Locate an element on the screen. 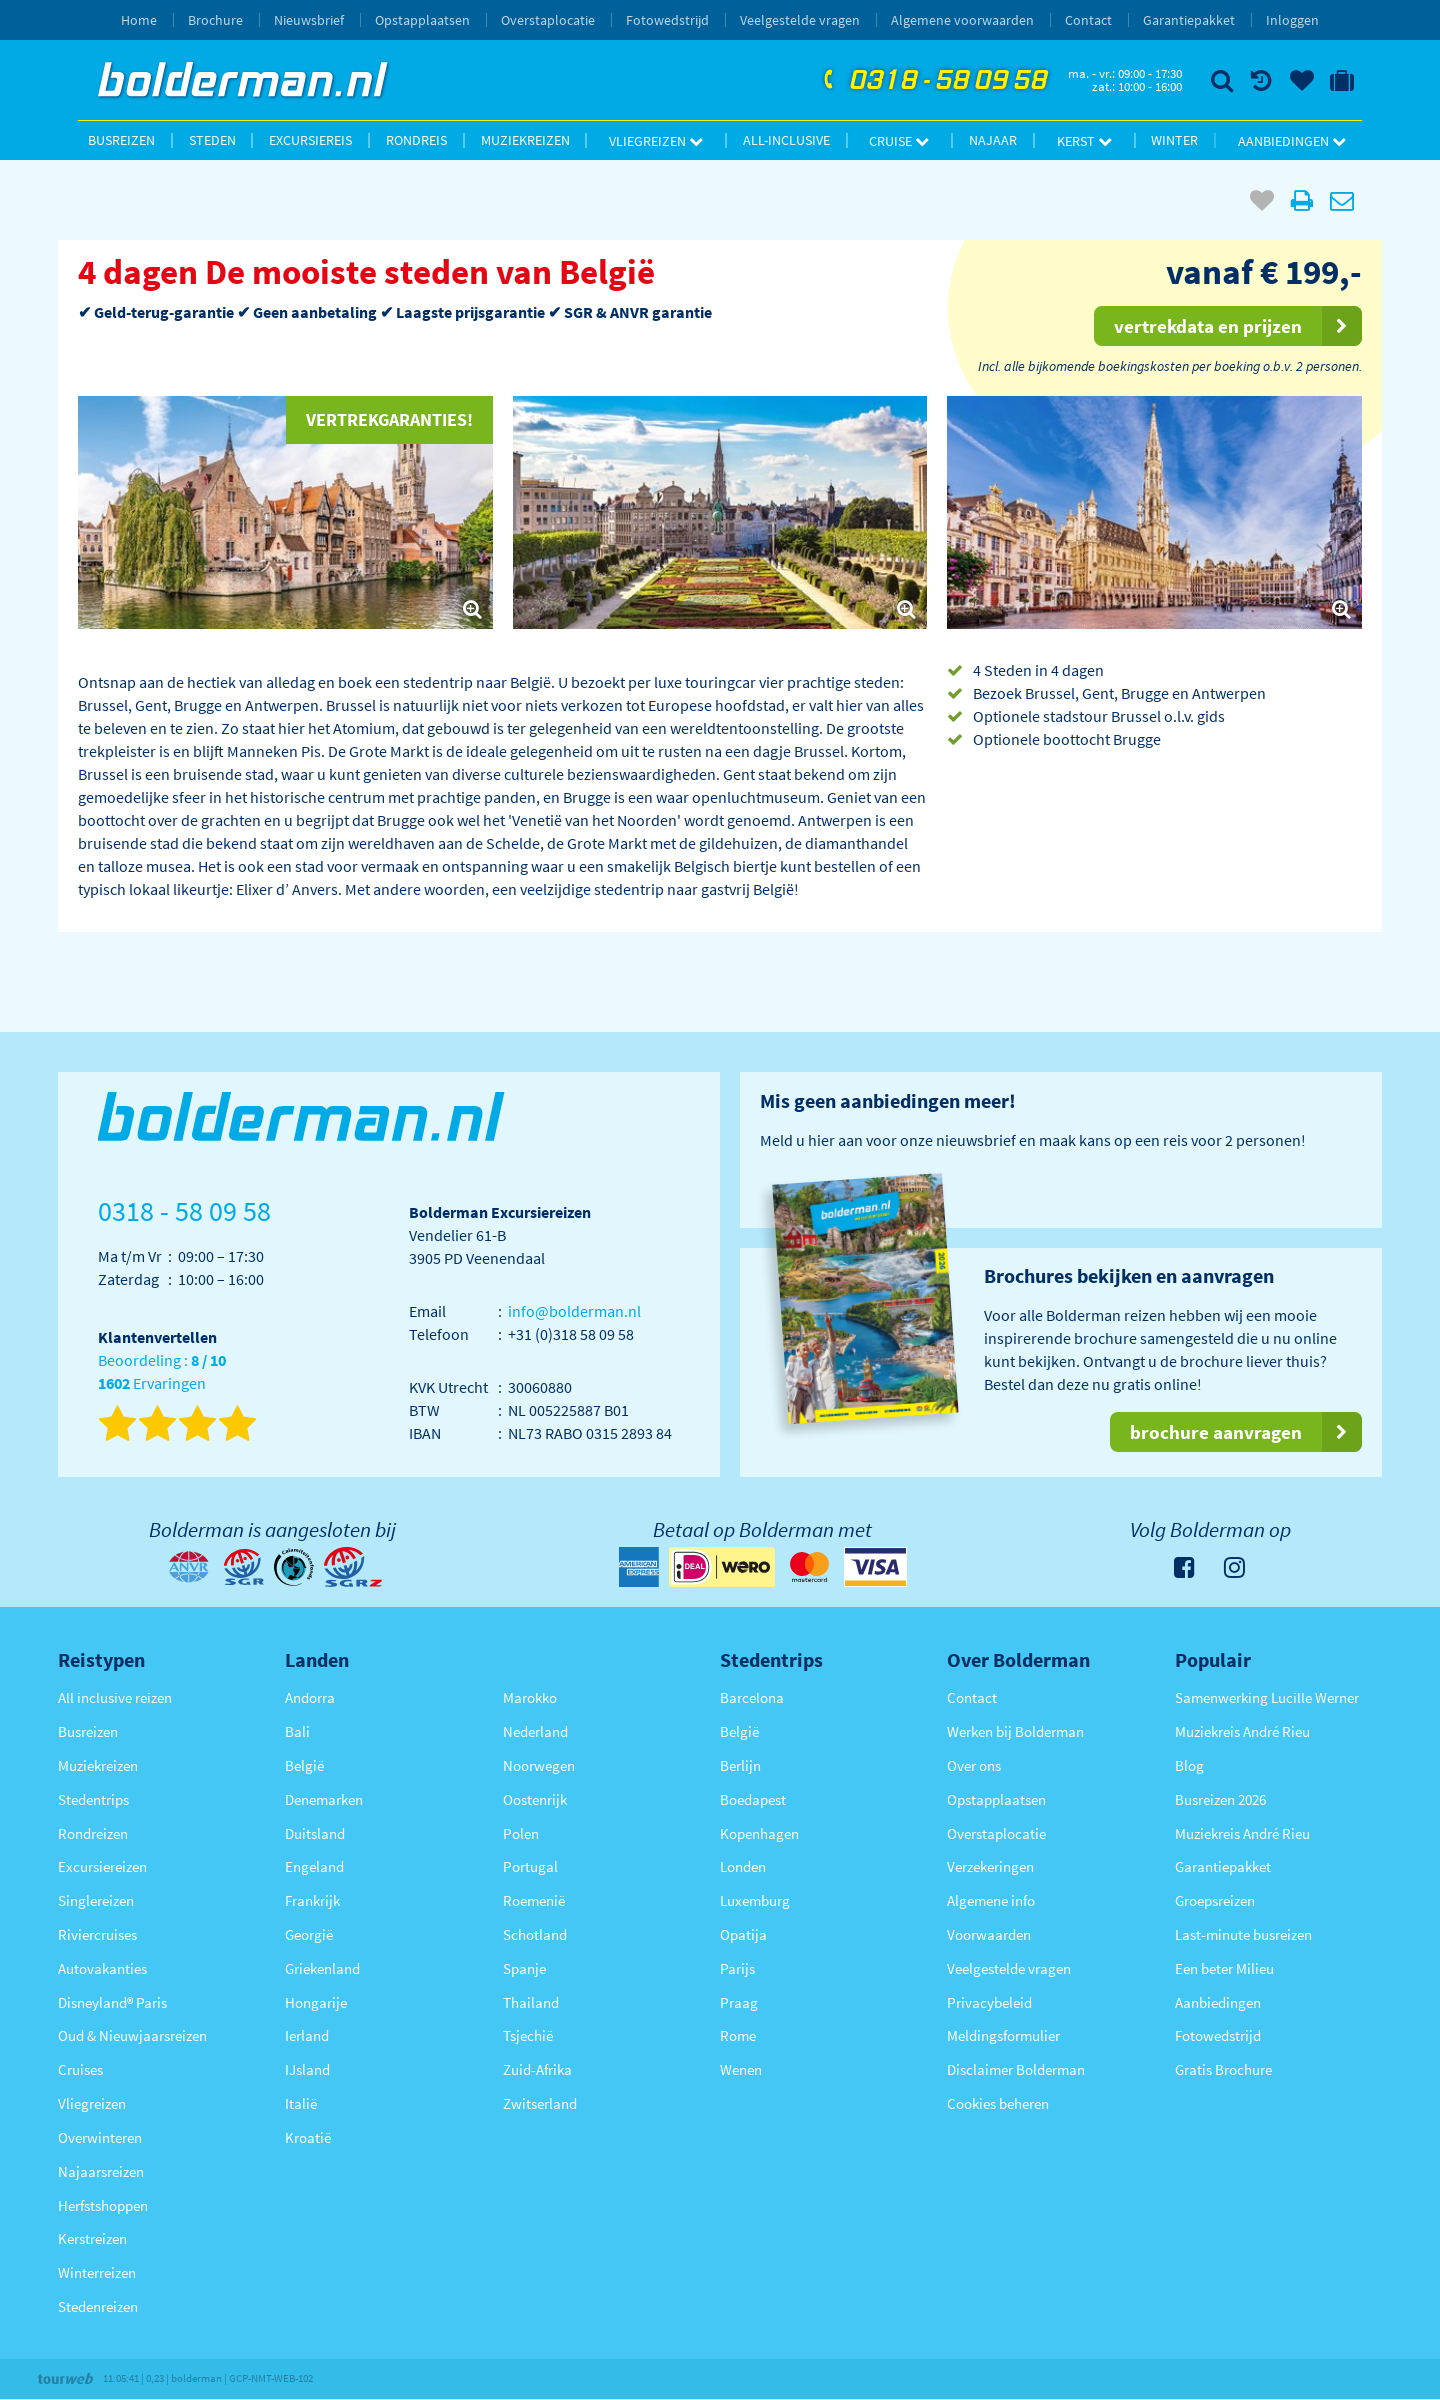 The height and width of the screenshot is (2400, 1440). Muziekreis André Rieu is located at coordinates (1242, 1731).